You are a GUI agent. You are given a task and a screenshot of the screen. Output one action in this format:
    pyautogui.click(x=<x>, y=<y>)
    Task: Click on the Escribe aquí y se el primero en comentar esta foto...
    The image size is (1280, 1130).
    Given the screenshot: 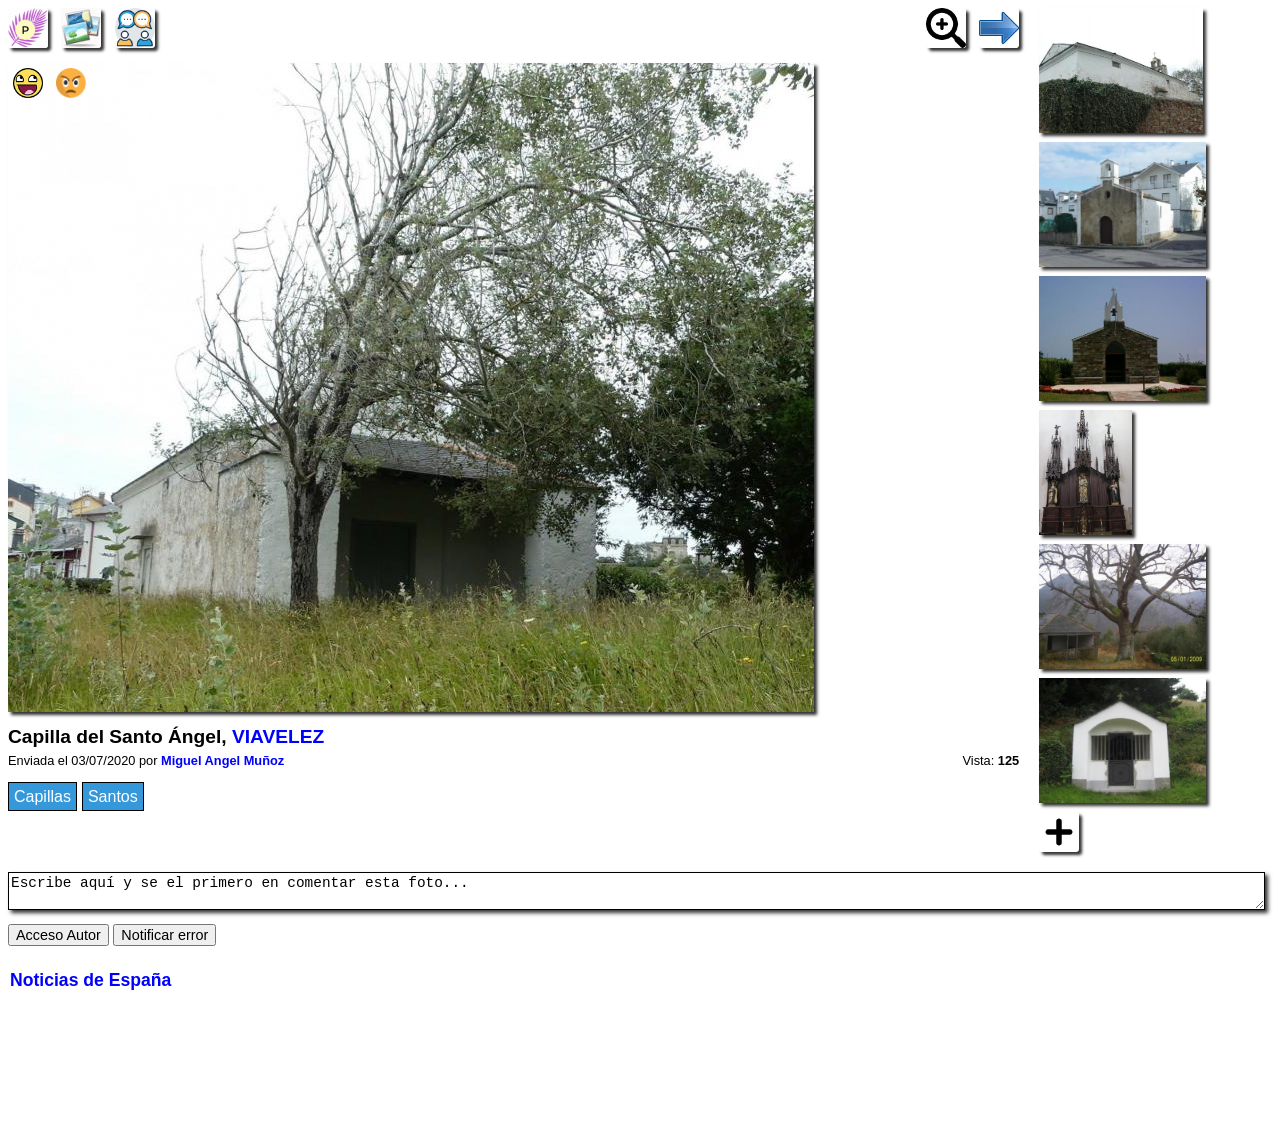 What is the action you would take?
    pyautogui.click(x=636, y=894)
    